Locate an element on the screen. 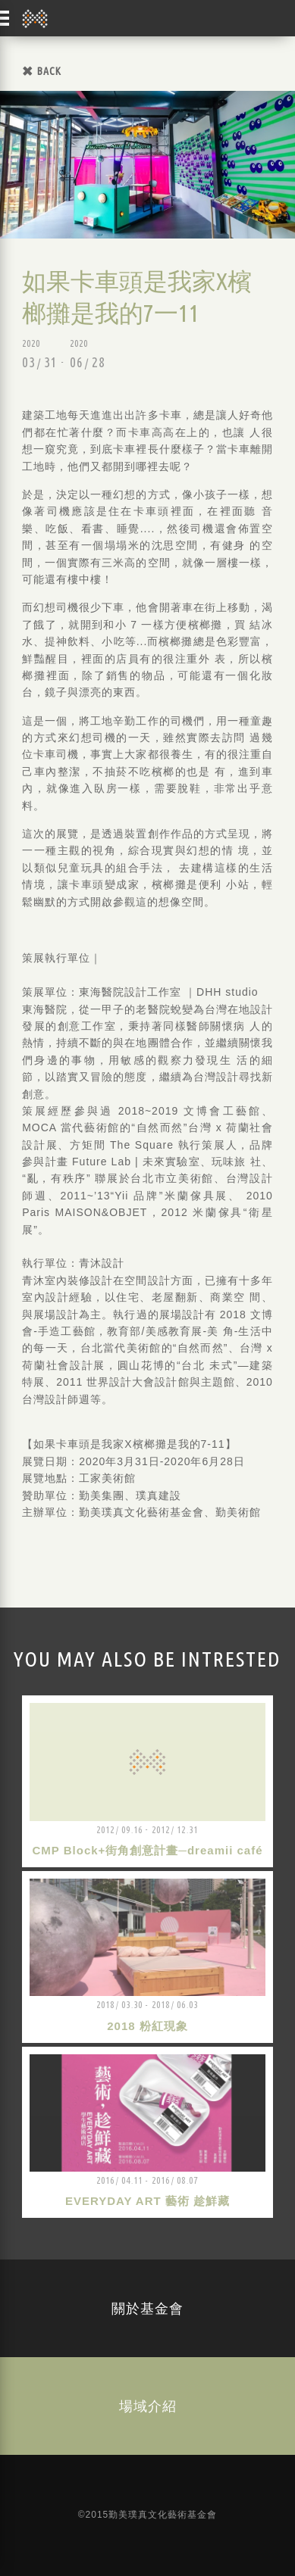 The image size is (295, 2576). BACK is located at coordinates (49, 71).